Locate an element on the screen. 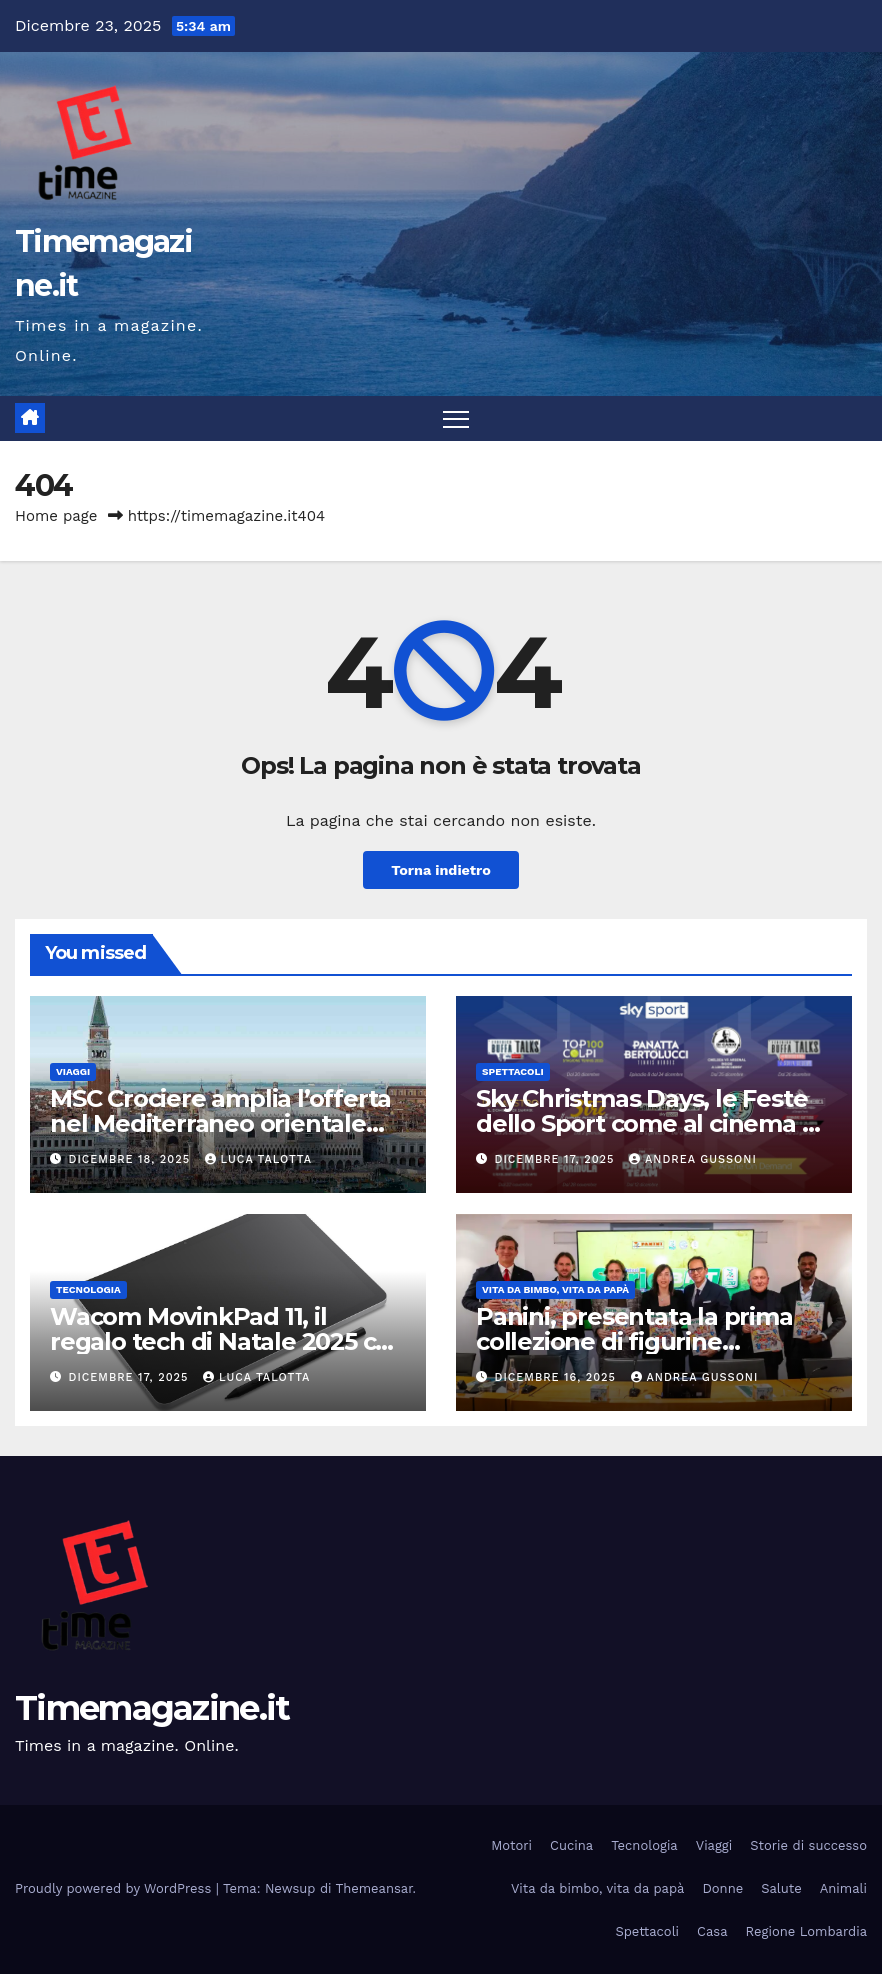 Image resolution: width=882 pixels, height=1974 pixels. Luca Talotta is located at coordinates (258, 1159).